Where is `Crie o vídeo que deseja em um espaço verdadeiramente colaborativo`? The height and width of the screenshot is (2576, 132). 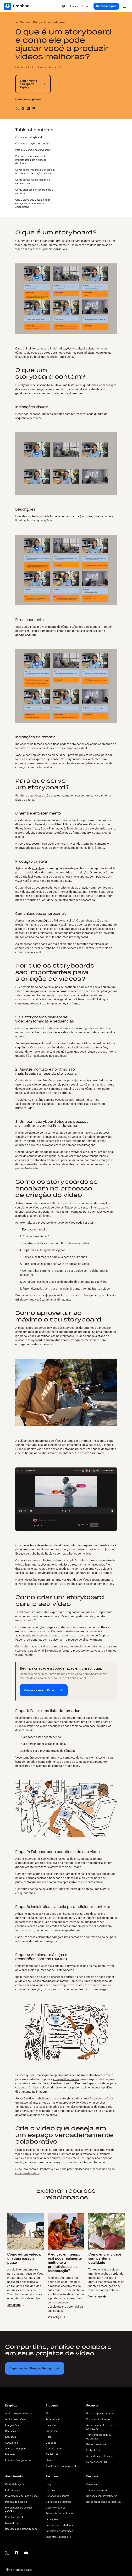 Crie o vídeo que deseja em um espaço verdadeiramente colaborativo is located at coordinates (33, 203).